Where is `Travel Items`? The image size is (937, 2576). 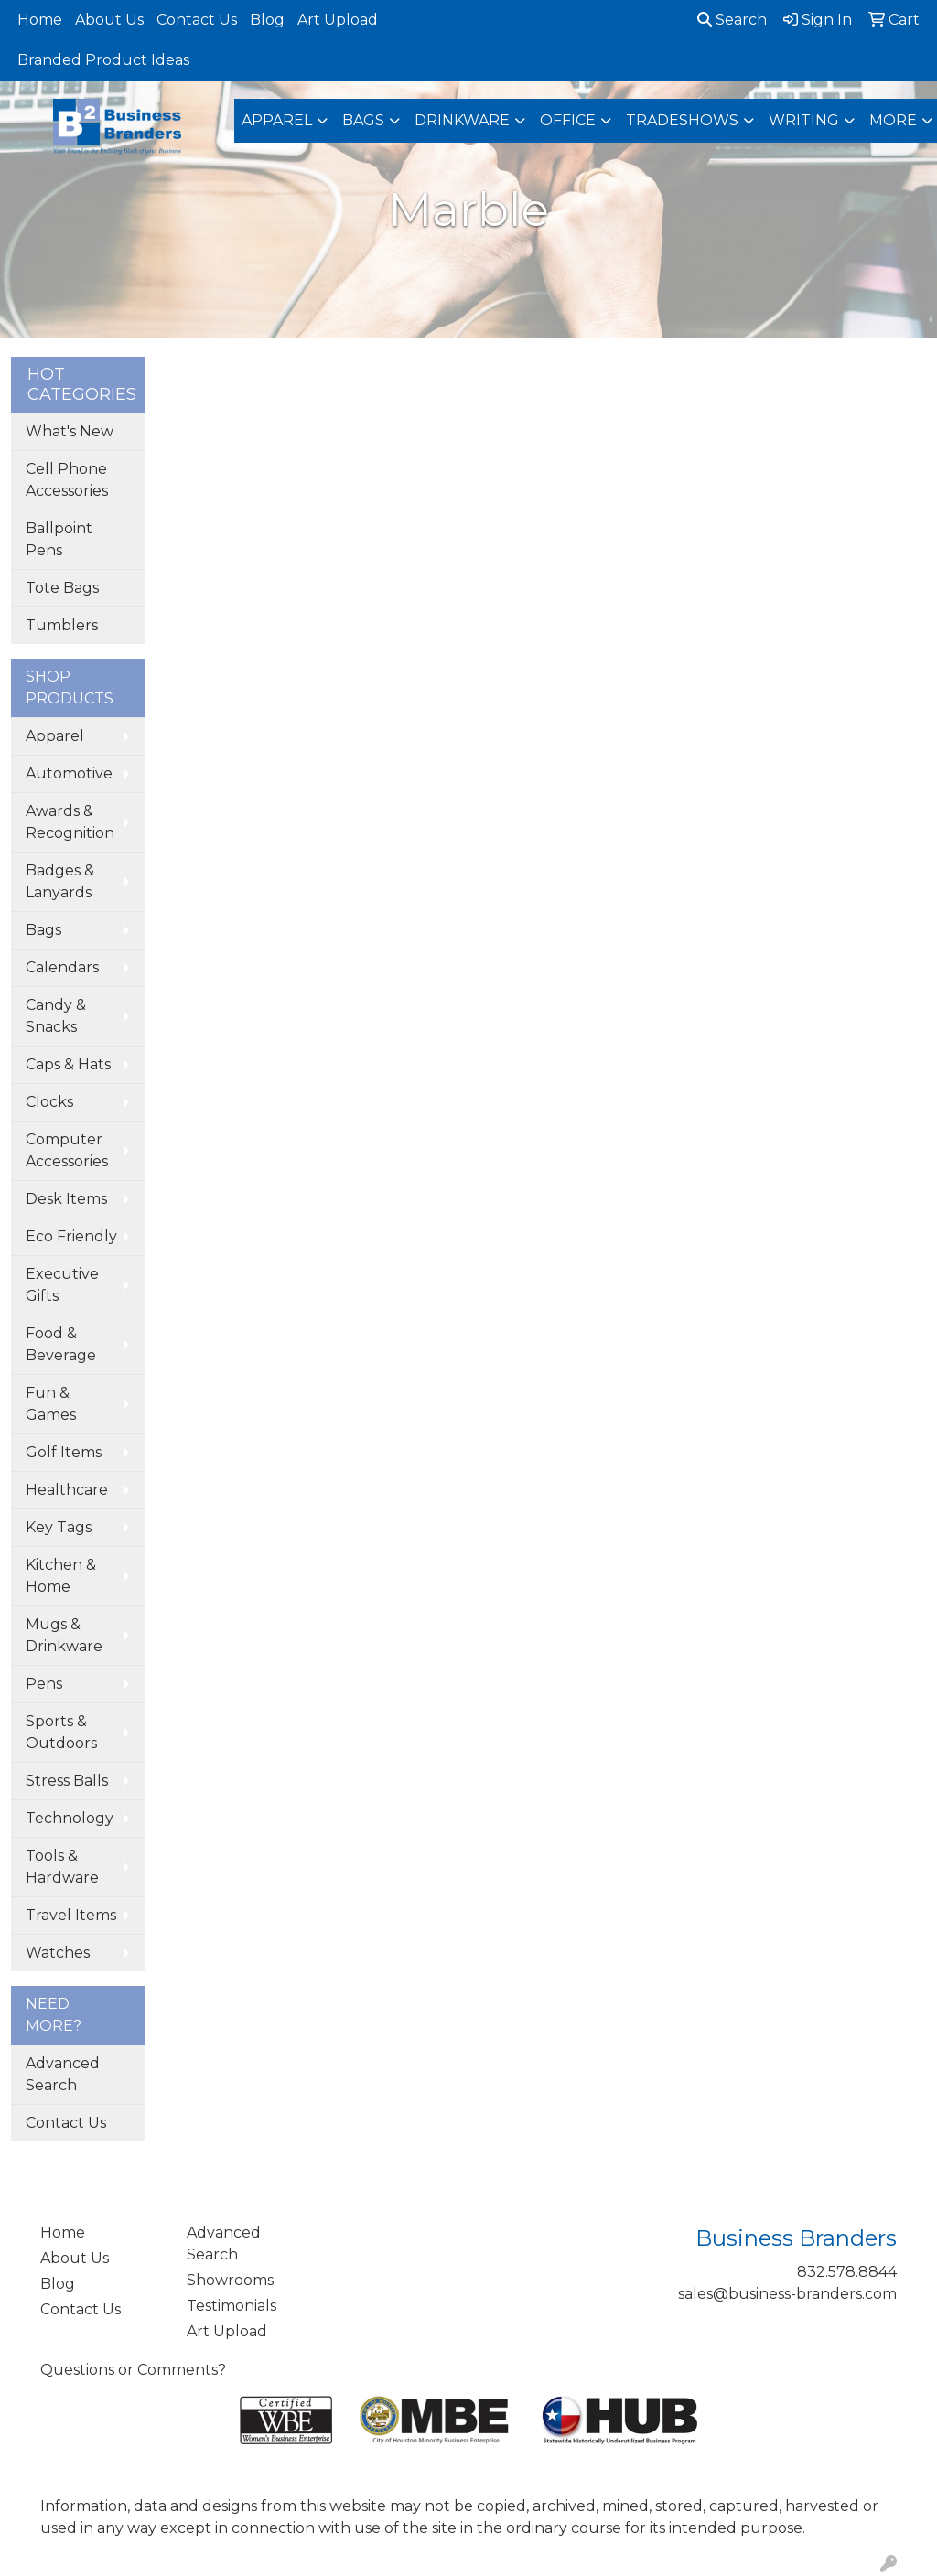 Travel Items is located at coordinates (71, 1915).